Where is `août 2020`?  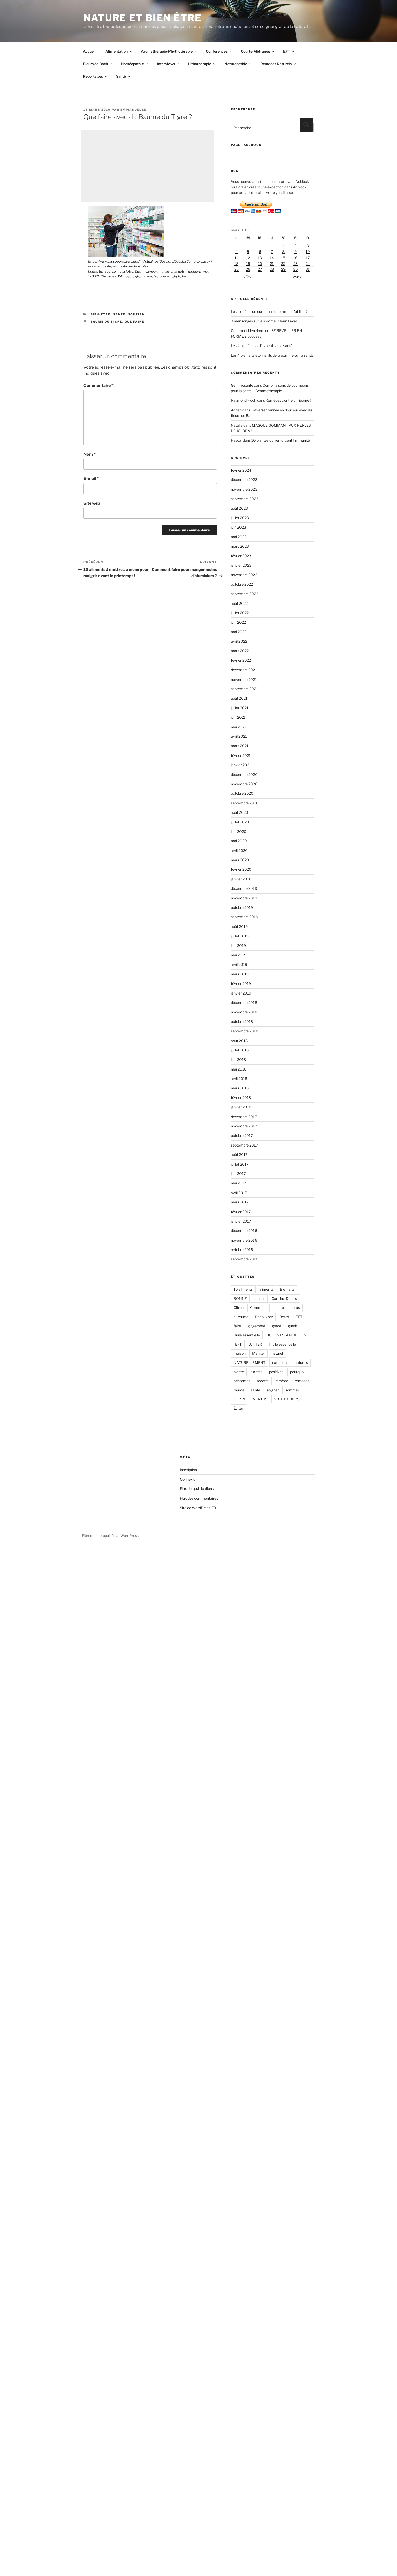
août 2020 is located at coordinates (239, 812).